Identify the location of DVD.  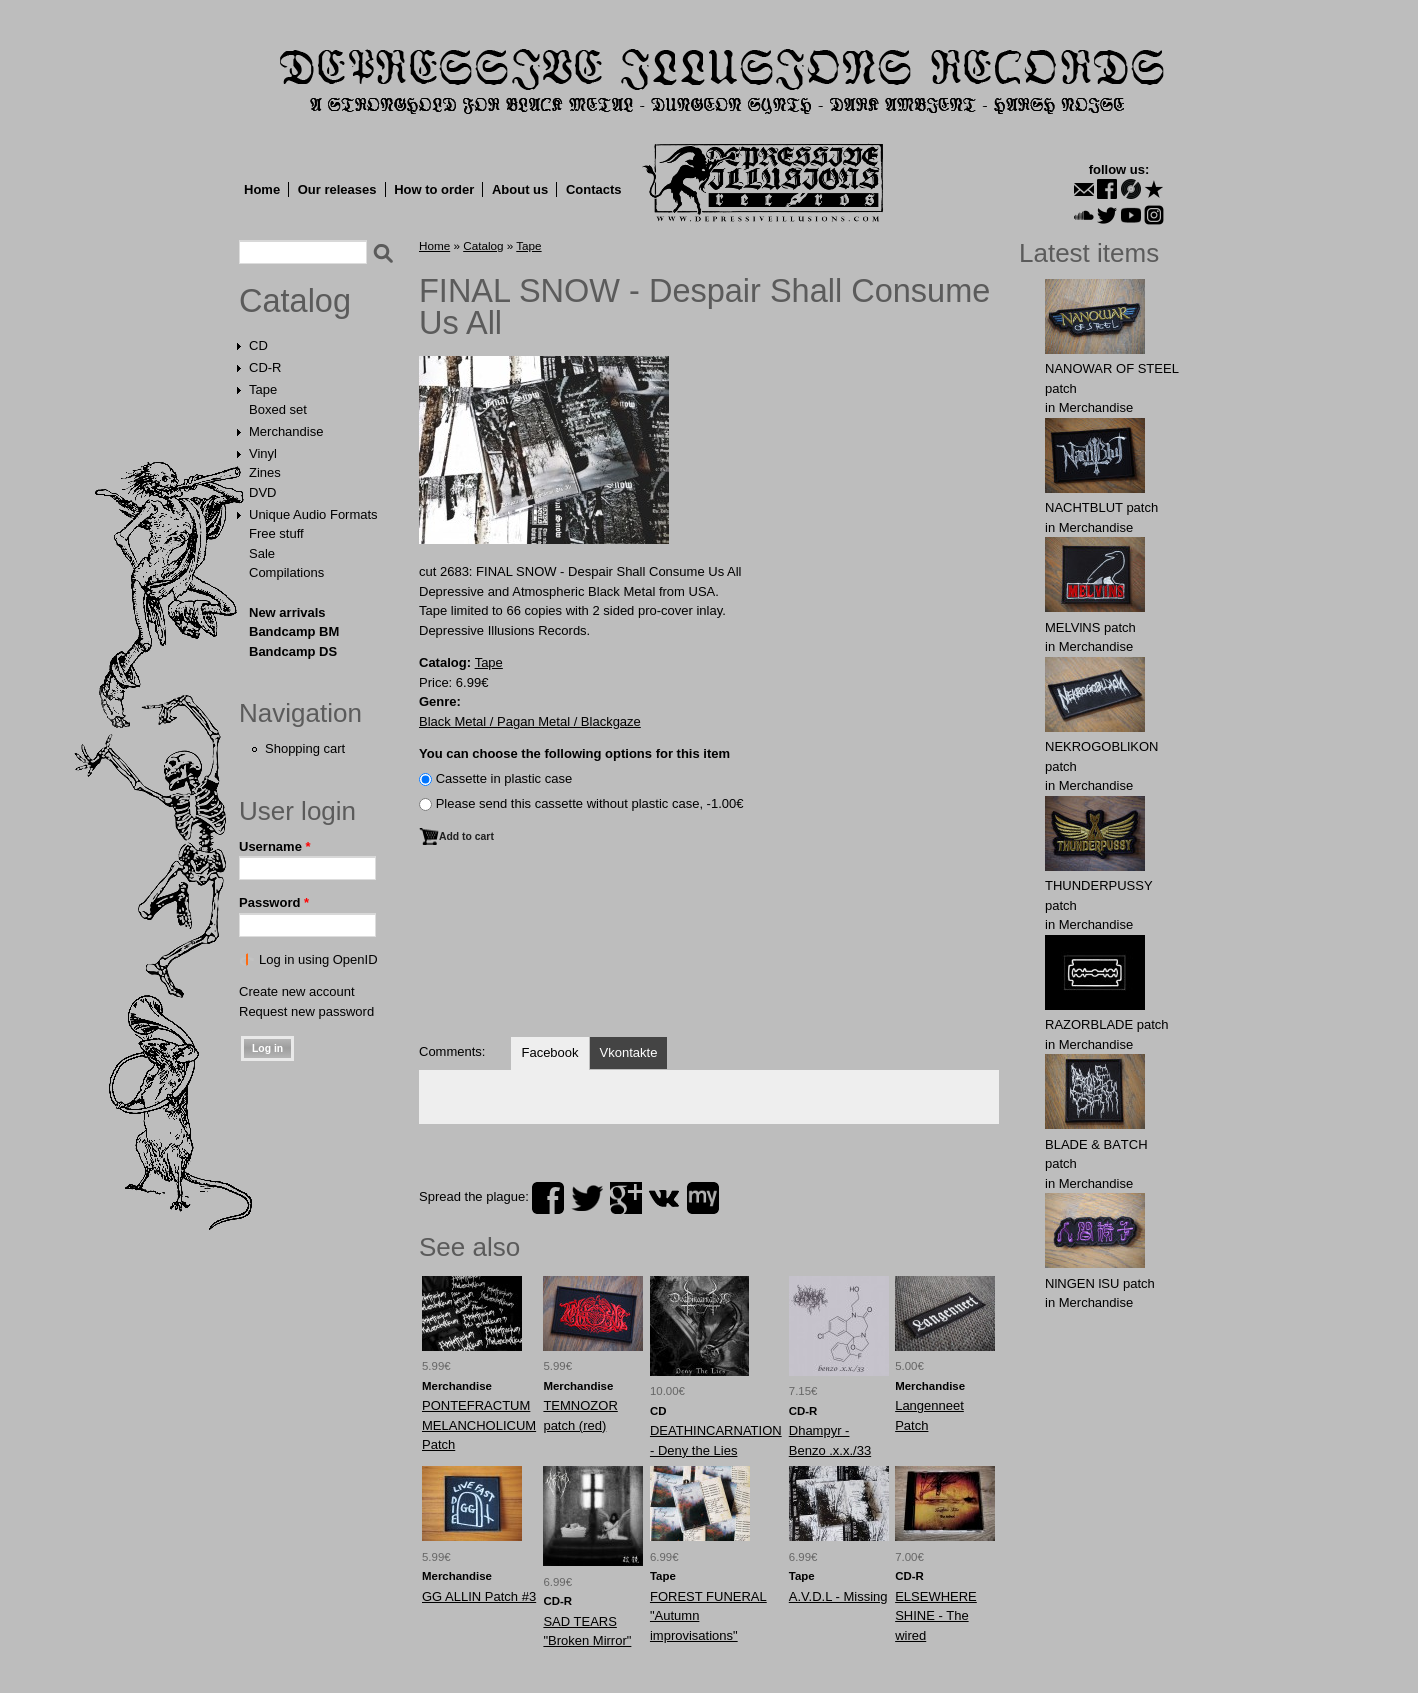
(262, 492).